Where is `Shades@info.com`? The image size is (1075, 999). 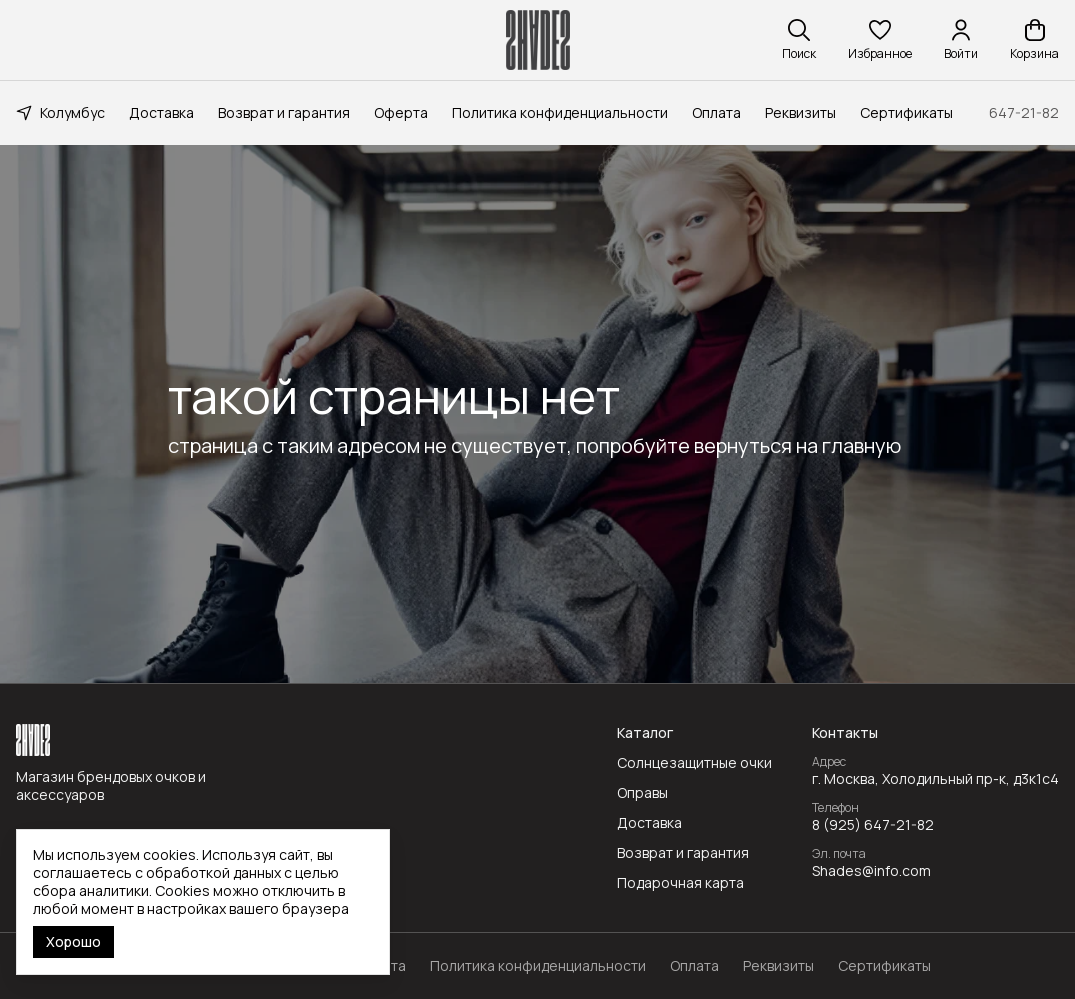
Shades@info.com is located at coordinates (871, 871).